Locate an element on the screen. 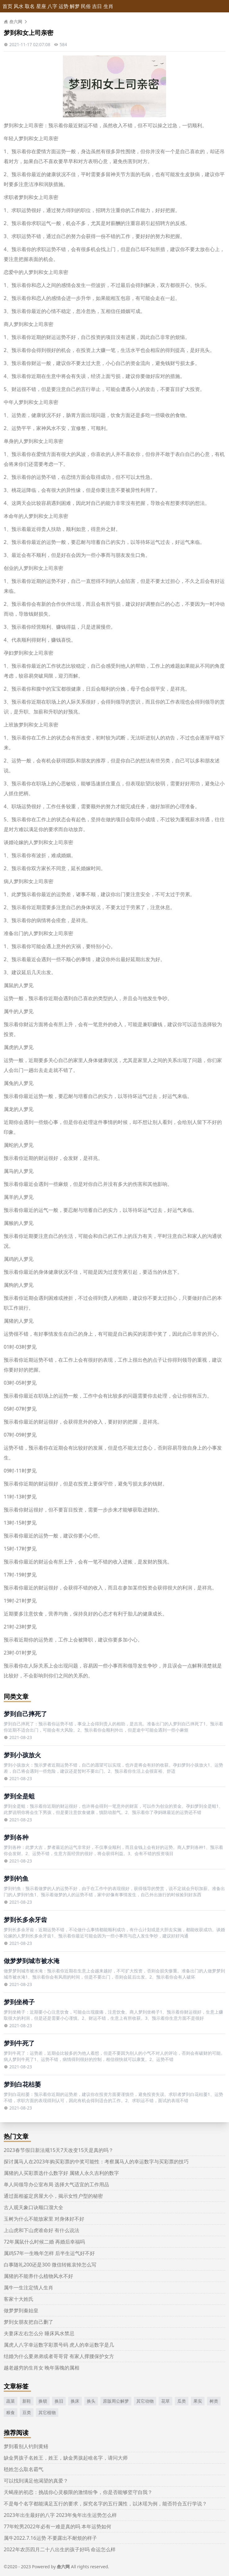 This screenshot has width=229, height=2576. 梦到小孩放火 is located at coordinates (22, 1755).